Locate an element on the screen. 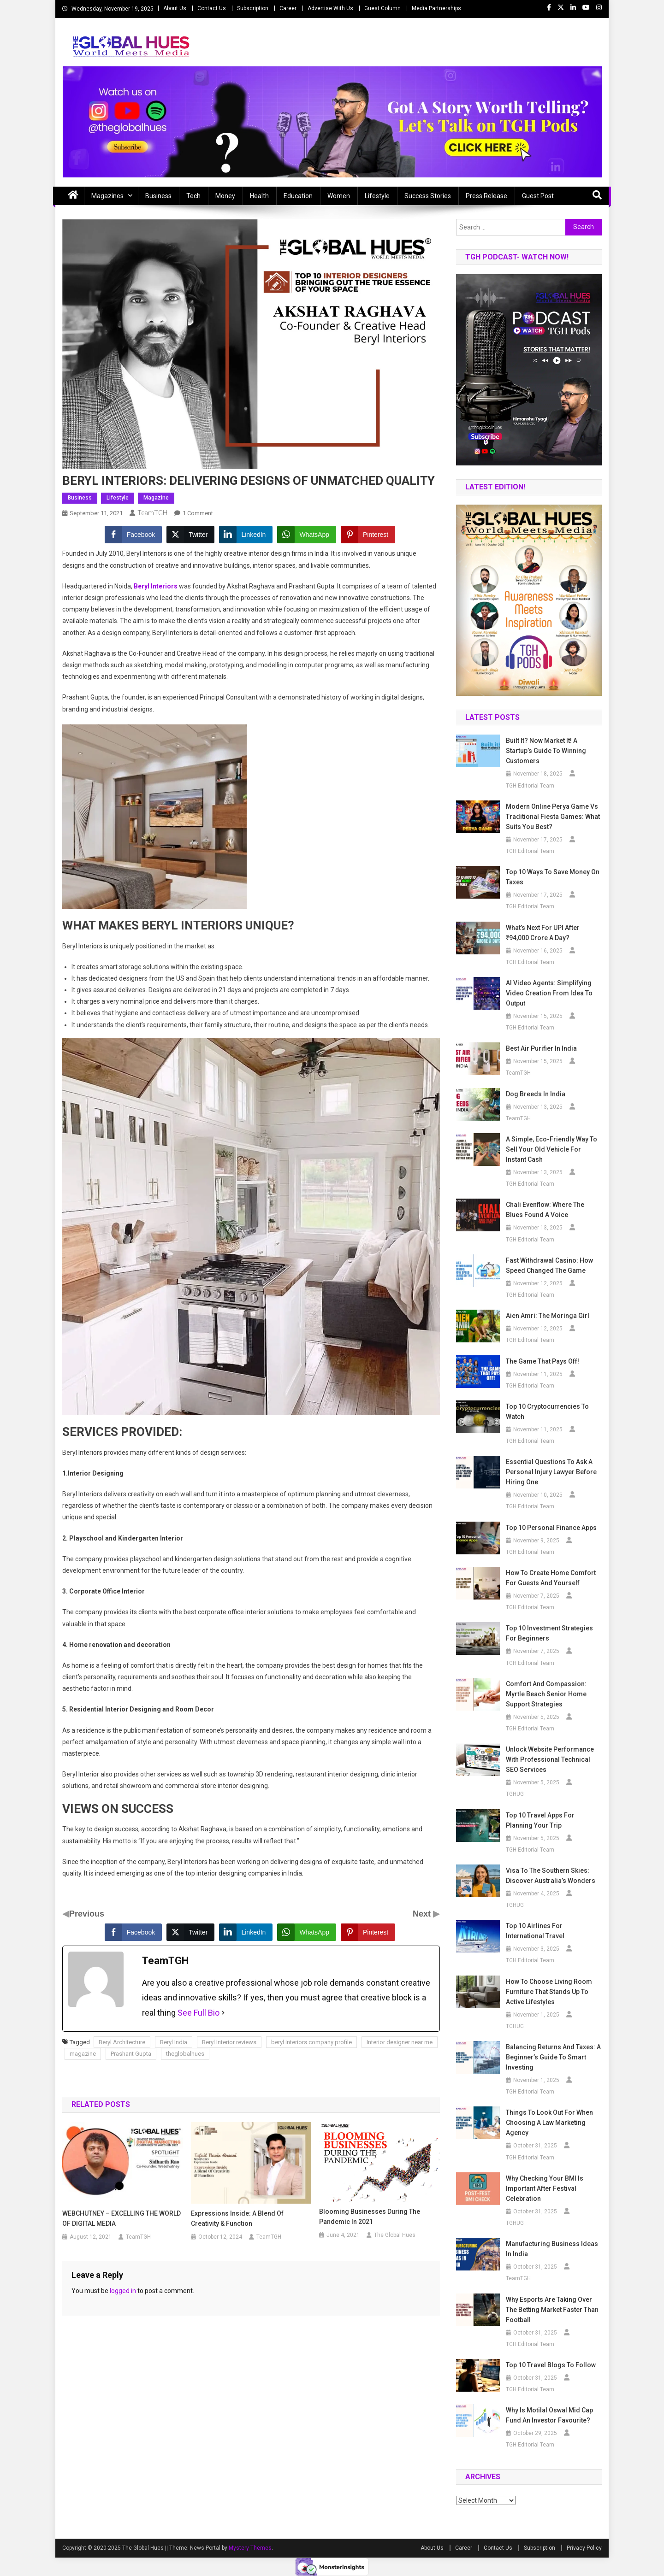  beryl interiors company profile is located at coordinates (311, 2042).